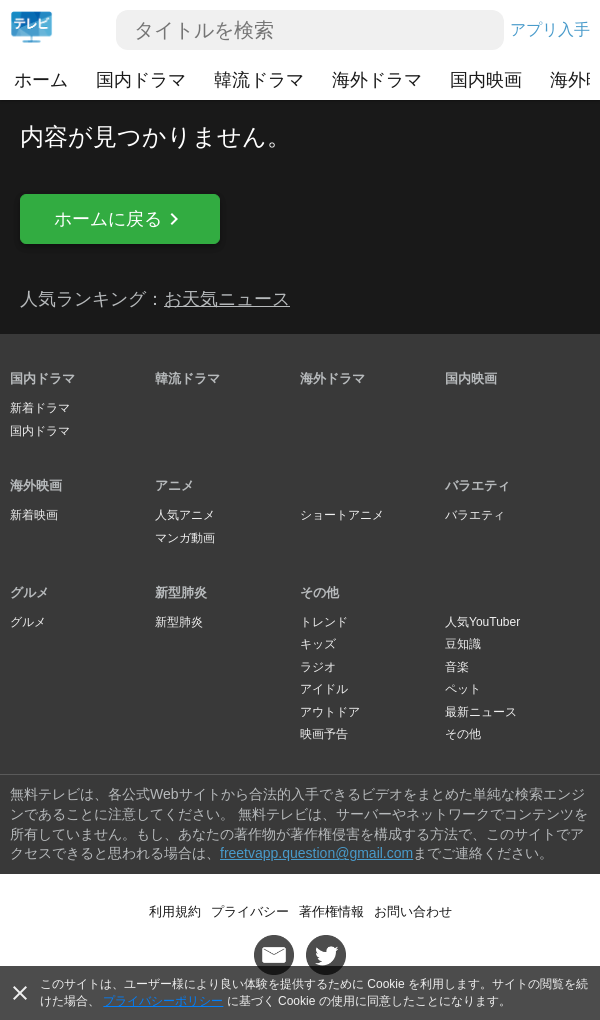  What do you see at coordinates (377, 80) in the screenshot?
I see `海外ドラマ` at bounding box center [377, 80].